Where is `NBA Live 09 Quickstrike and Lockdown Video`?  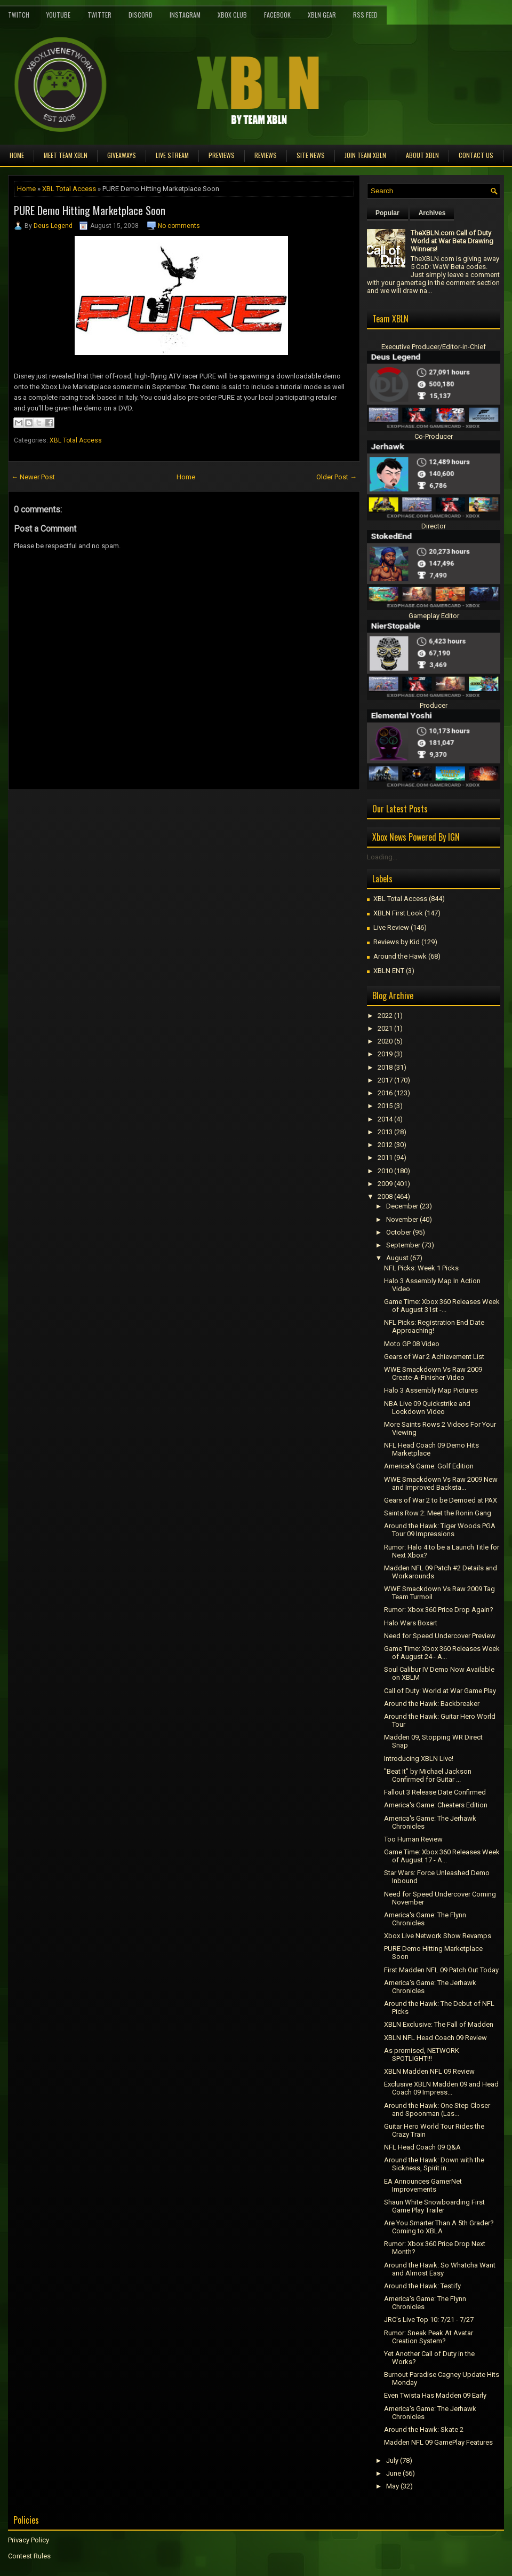
NBA Live 09 Quickstrike and Lockdown Video is located at coordinates (427, 1408).